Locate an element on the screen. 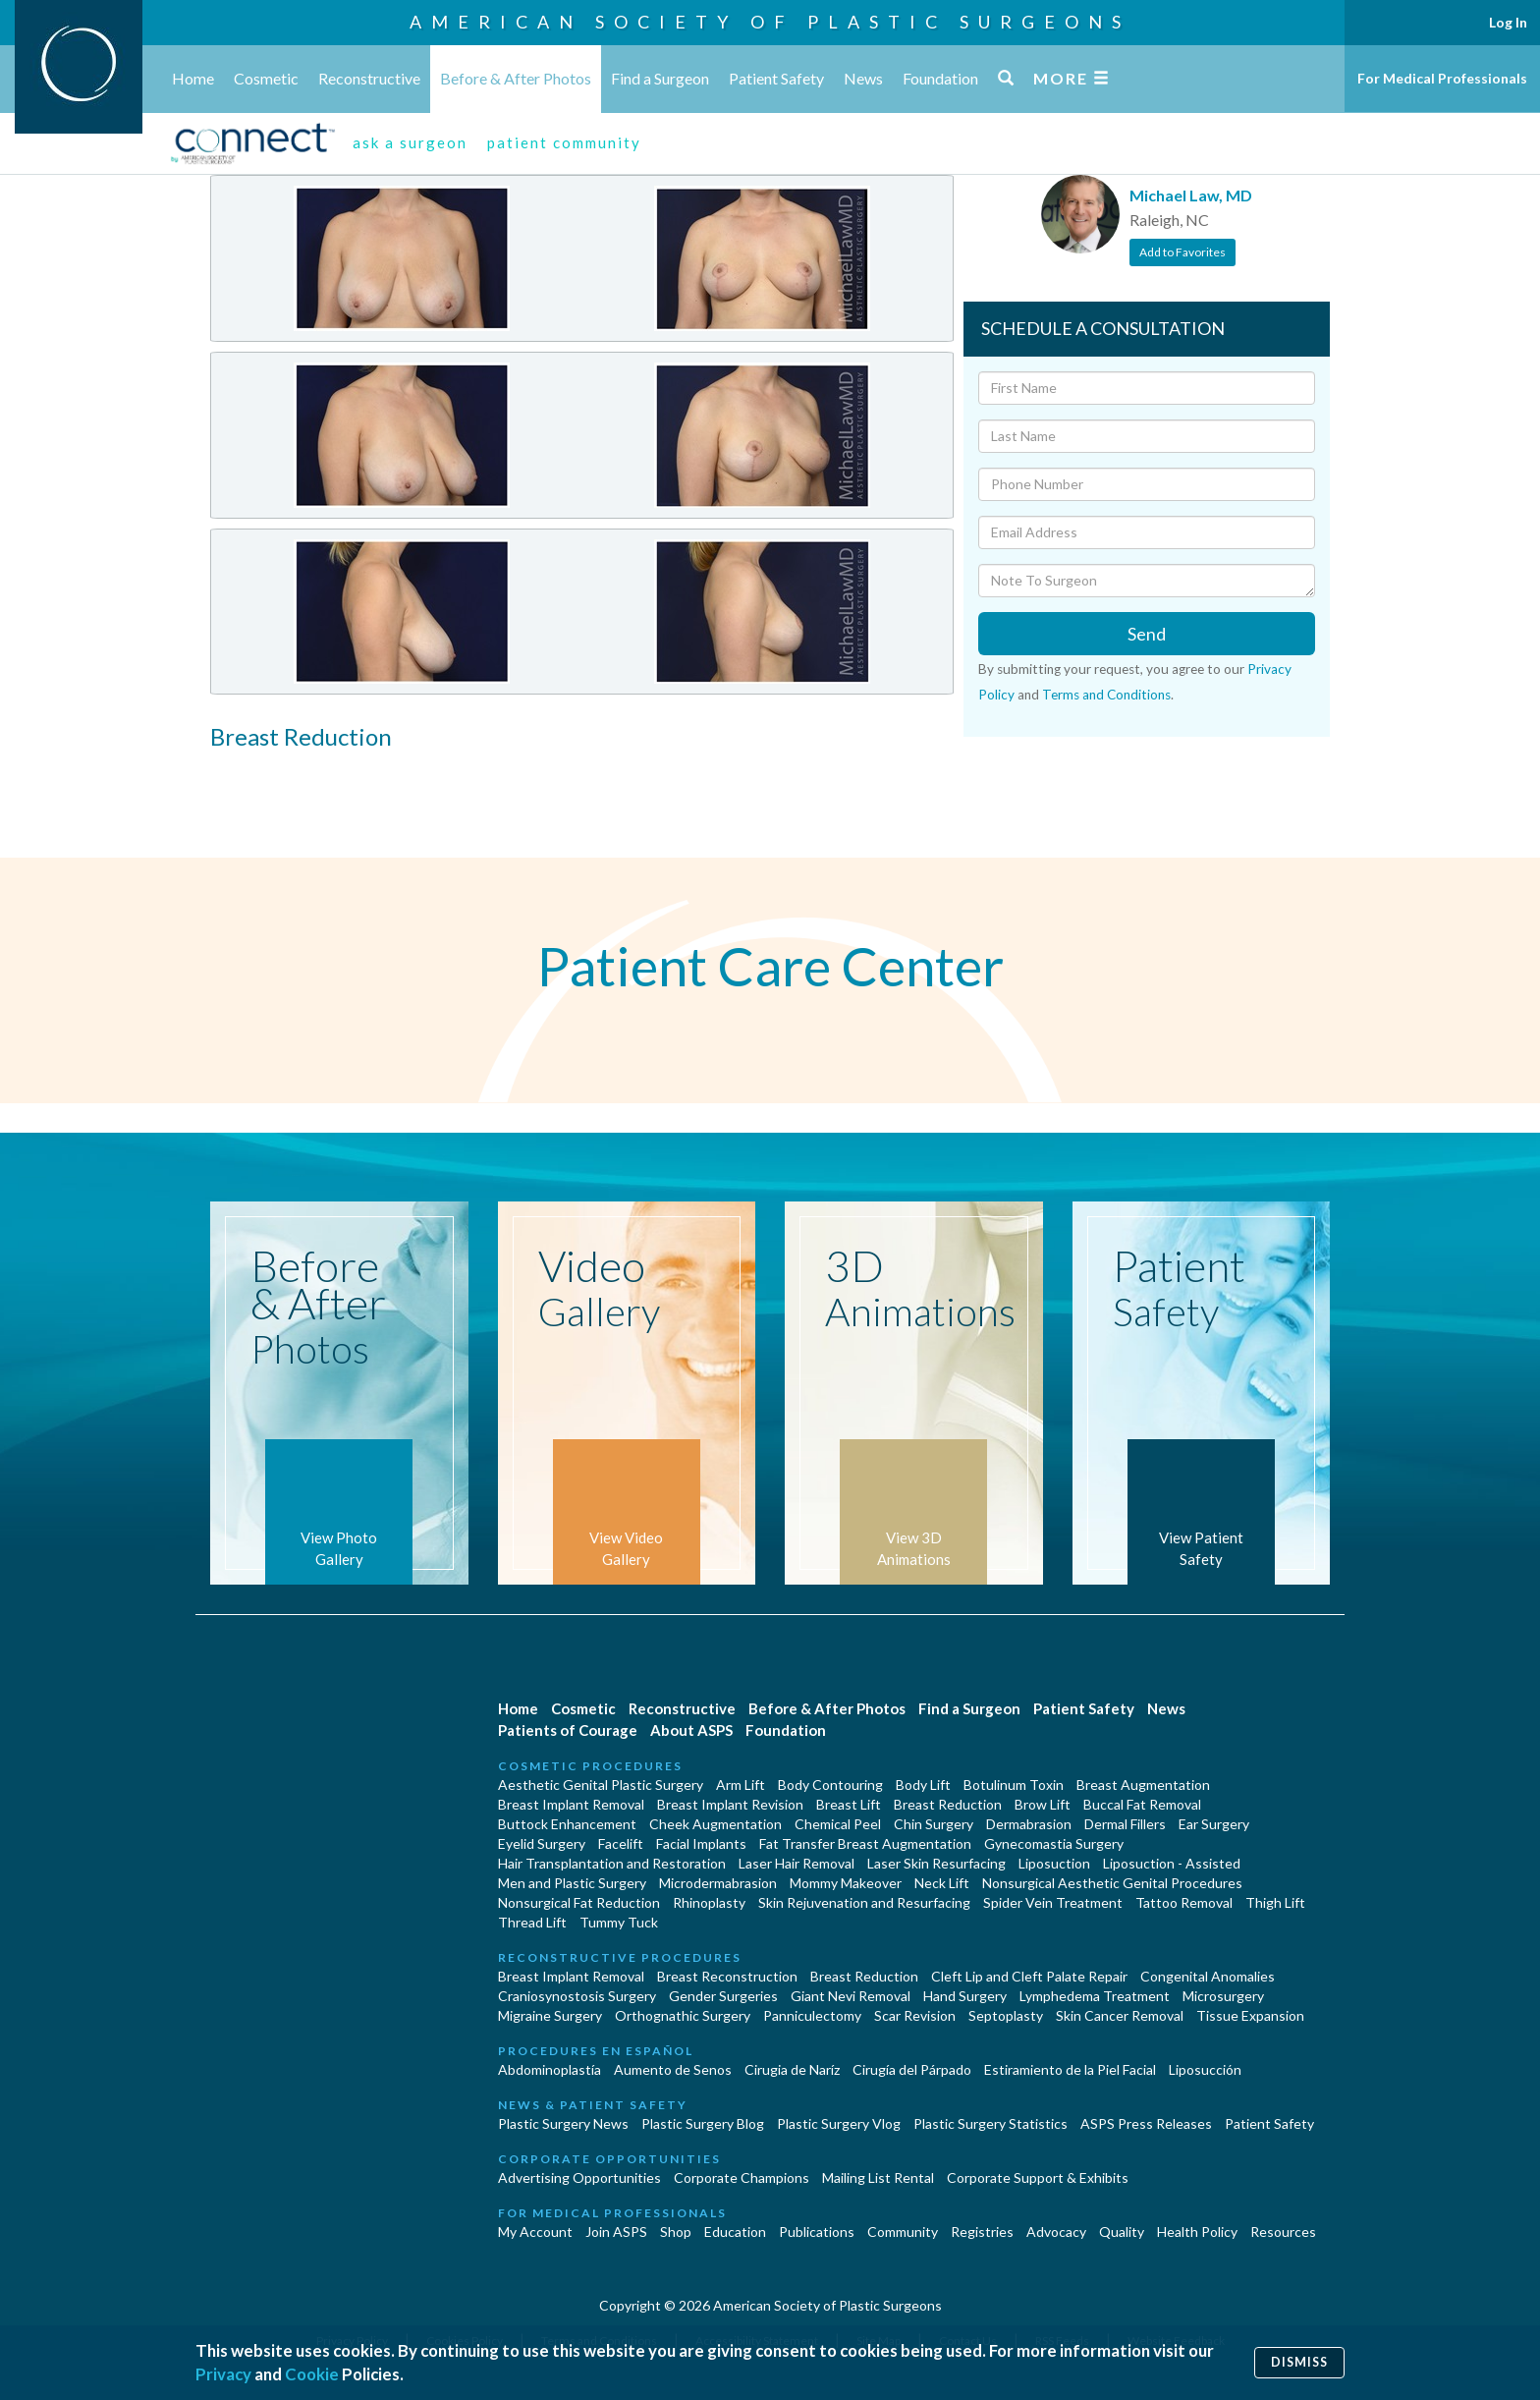 This screenshot has height=2400, width=1540. About ASPS is located at coordinates (691, 1730).